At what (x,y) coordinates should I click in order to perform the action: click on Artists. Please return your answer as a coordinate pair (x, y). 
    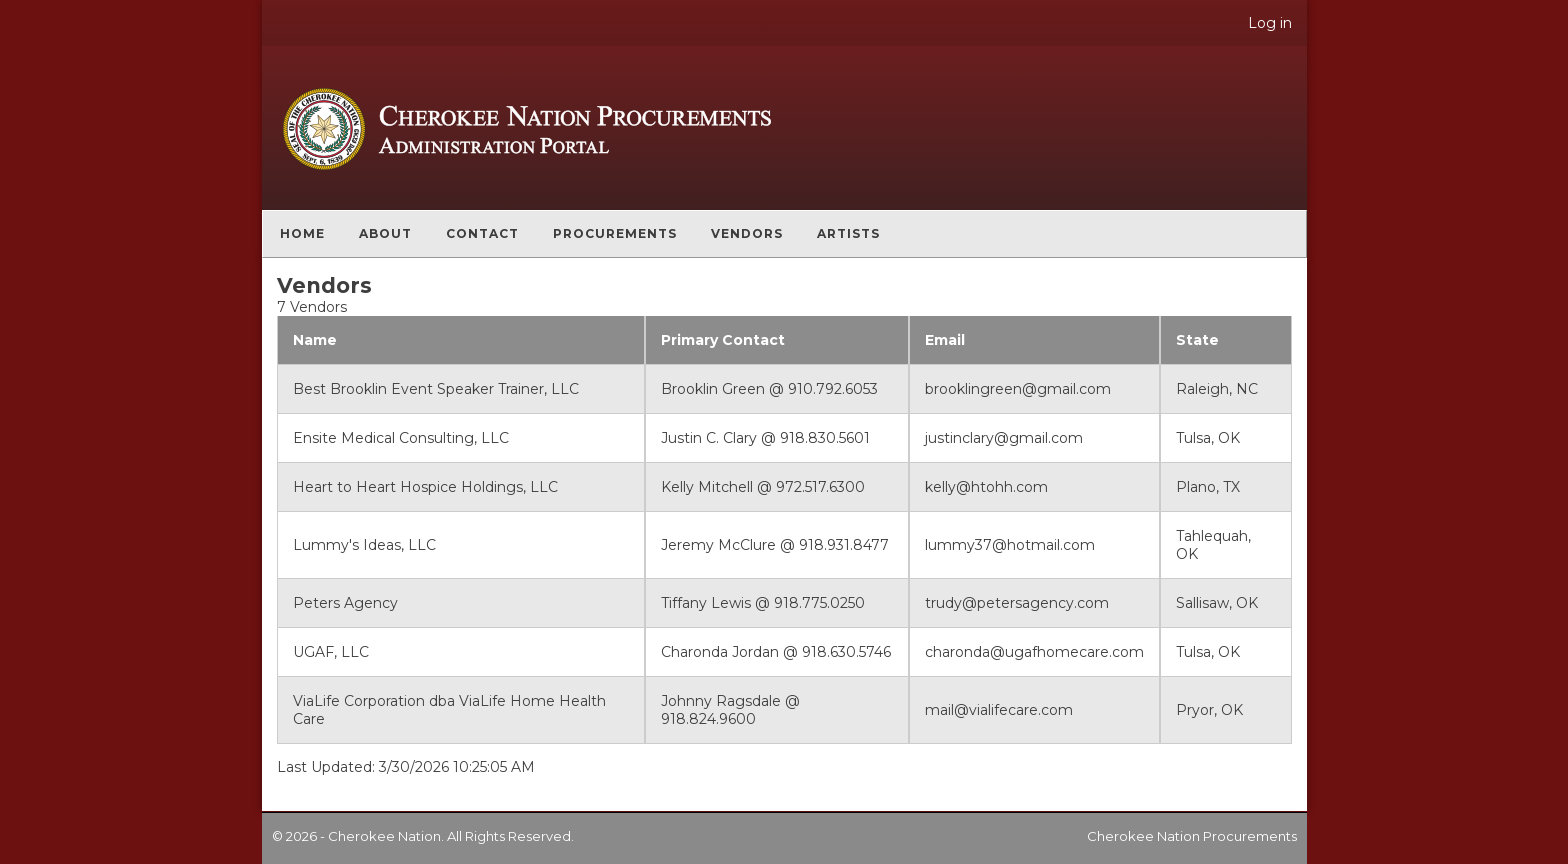
    Looking at the image, I should click on (848, 233).